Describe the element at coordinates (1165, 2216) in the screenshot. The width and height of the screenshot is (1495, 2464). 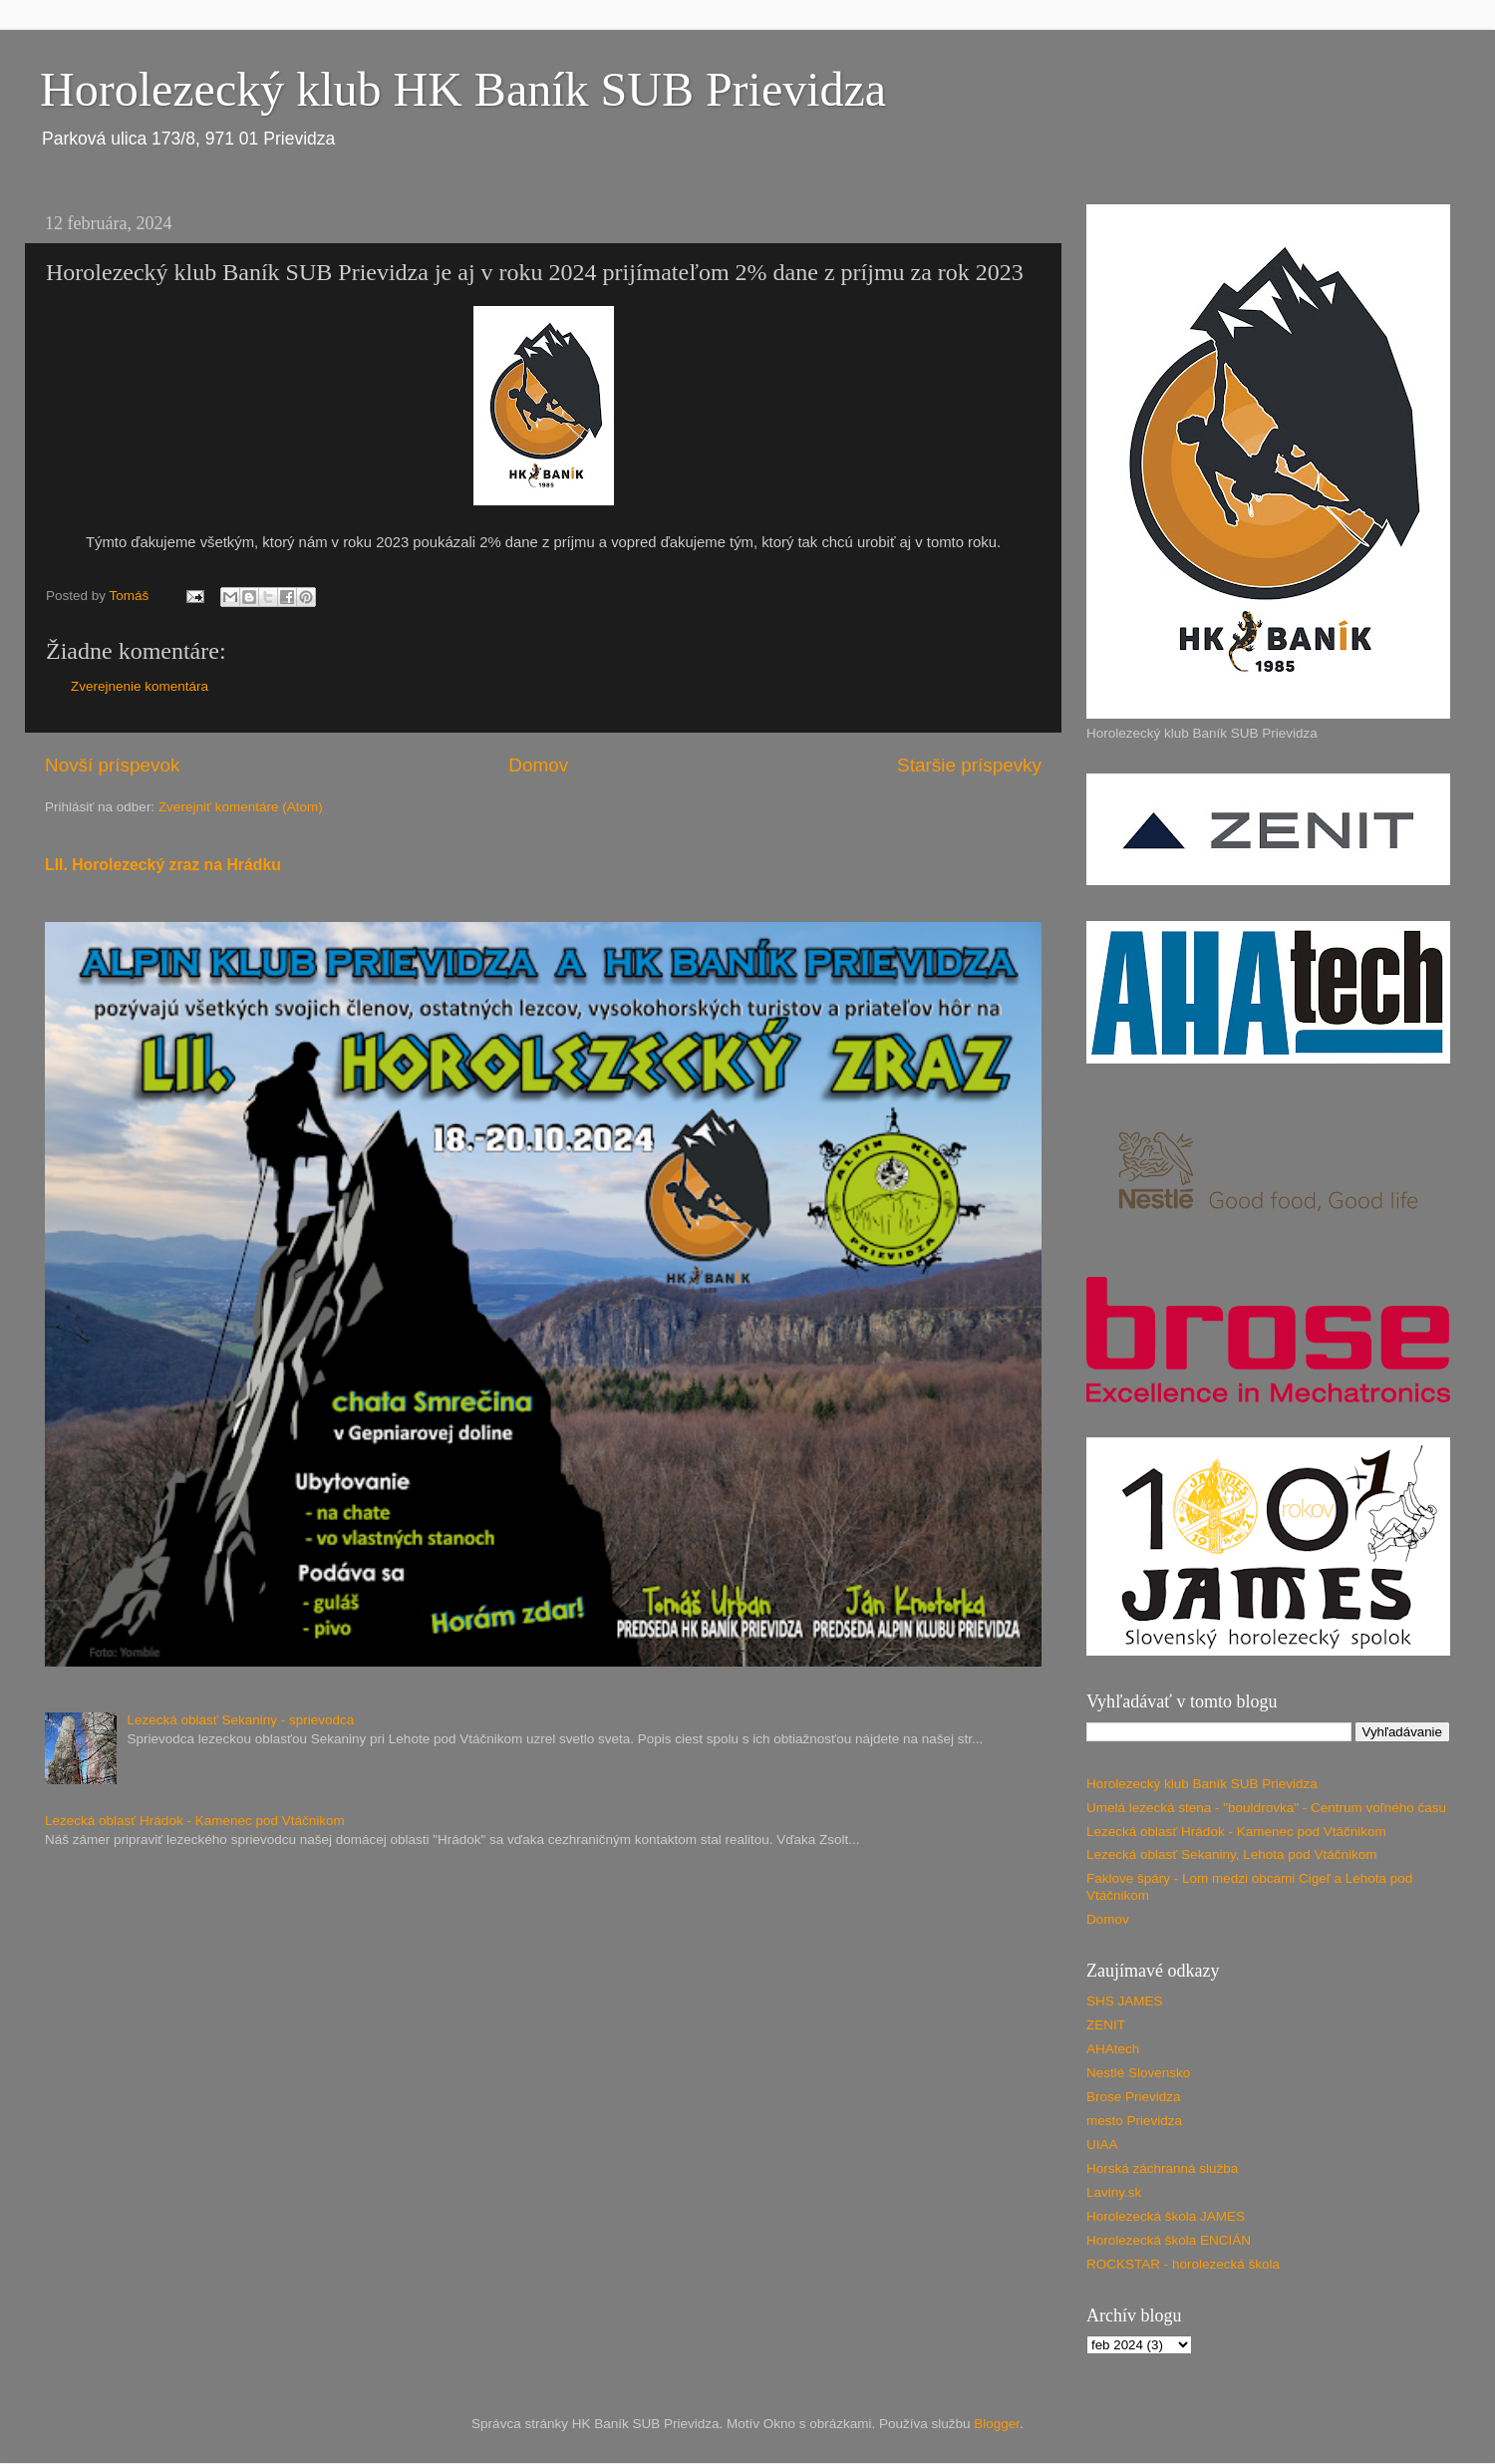
I see `Horolezecká škola JAMES` at that location.